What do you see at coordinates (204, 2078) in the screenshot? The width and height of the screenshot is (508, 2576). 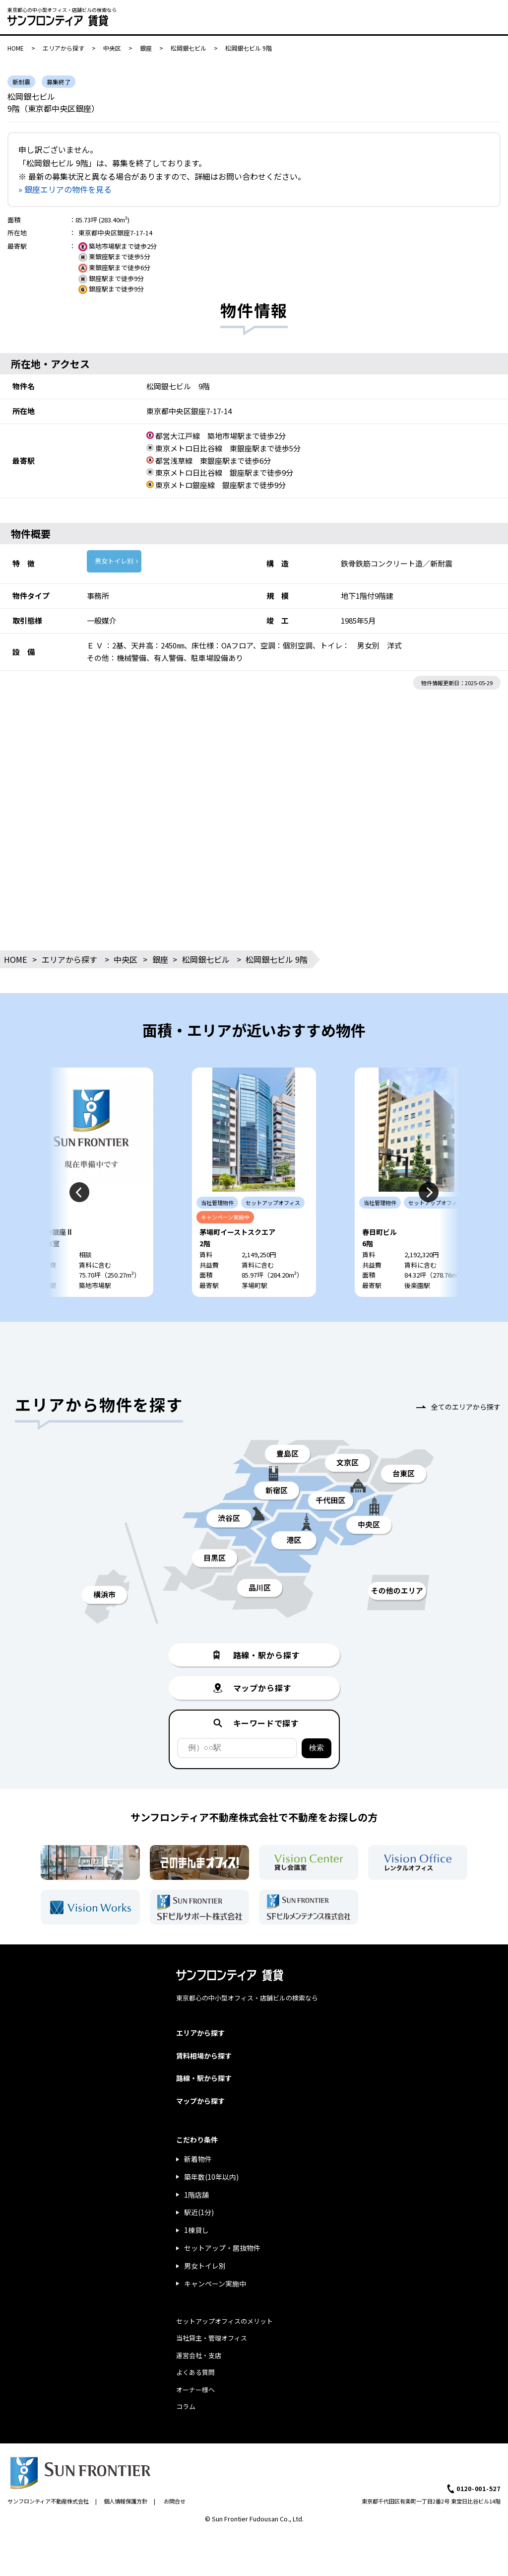 I see `路線・駅から探す` at bounding box center [204, 2078].